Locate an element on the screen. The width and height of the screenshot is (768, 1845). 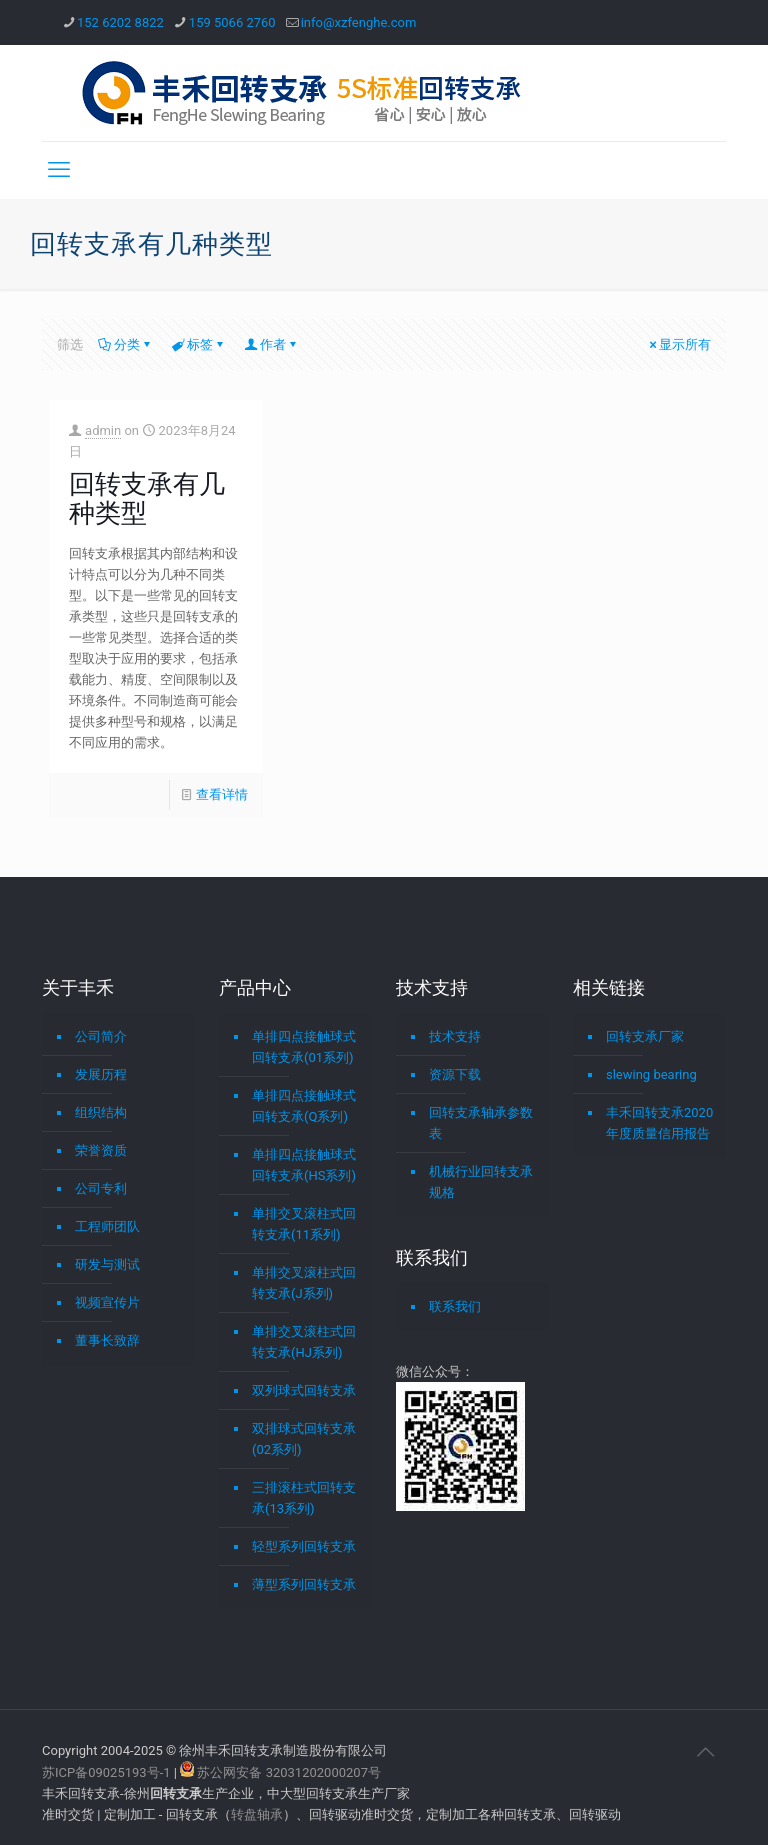
单排四点接触球式回转支承(HS系列) is located at coordinates (304, 1165).